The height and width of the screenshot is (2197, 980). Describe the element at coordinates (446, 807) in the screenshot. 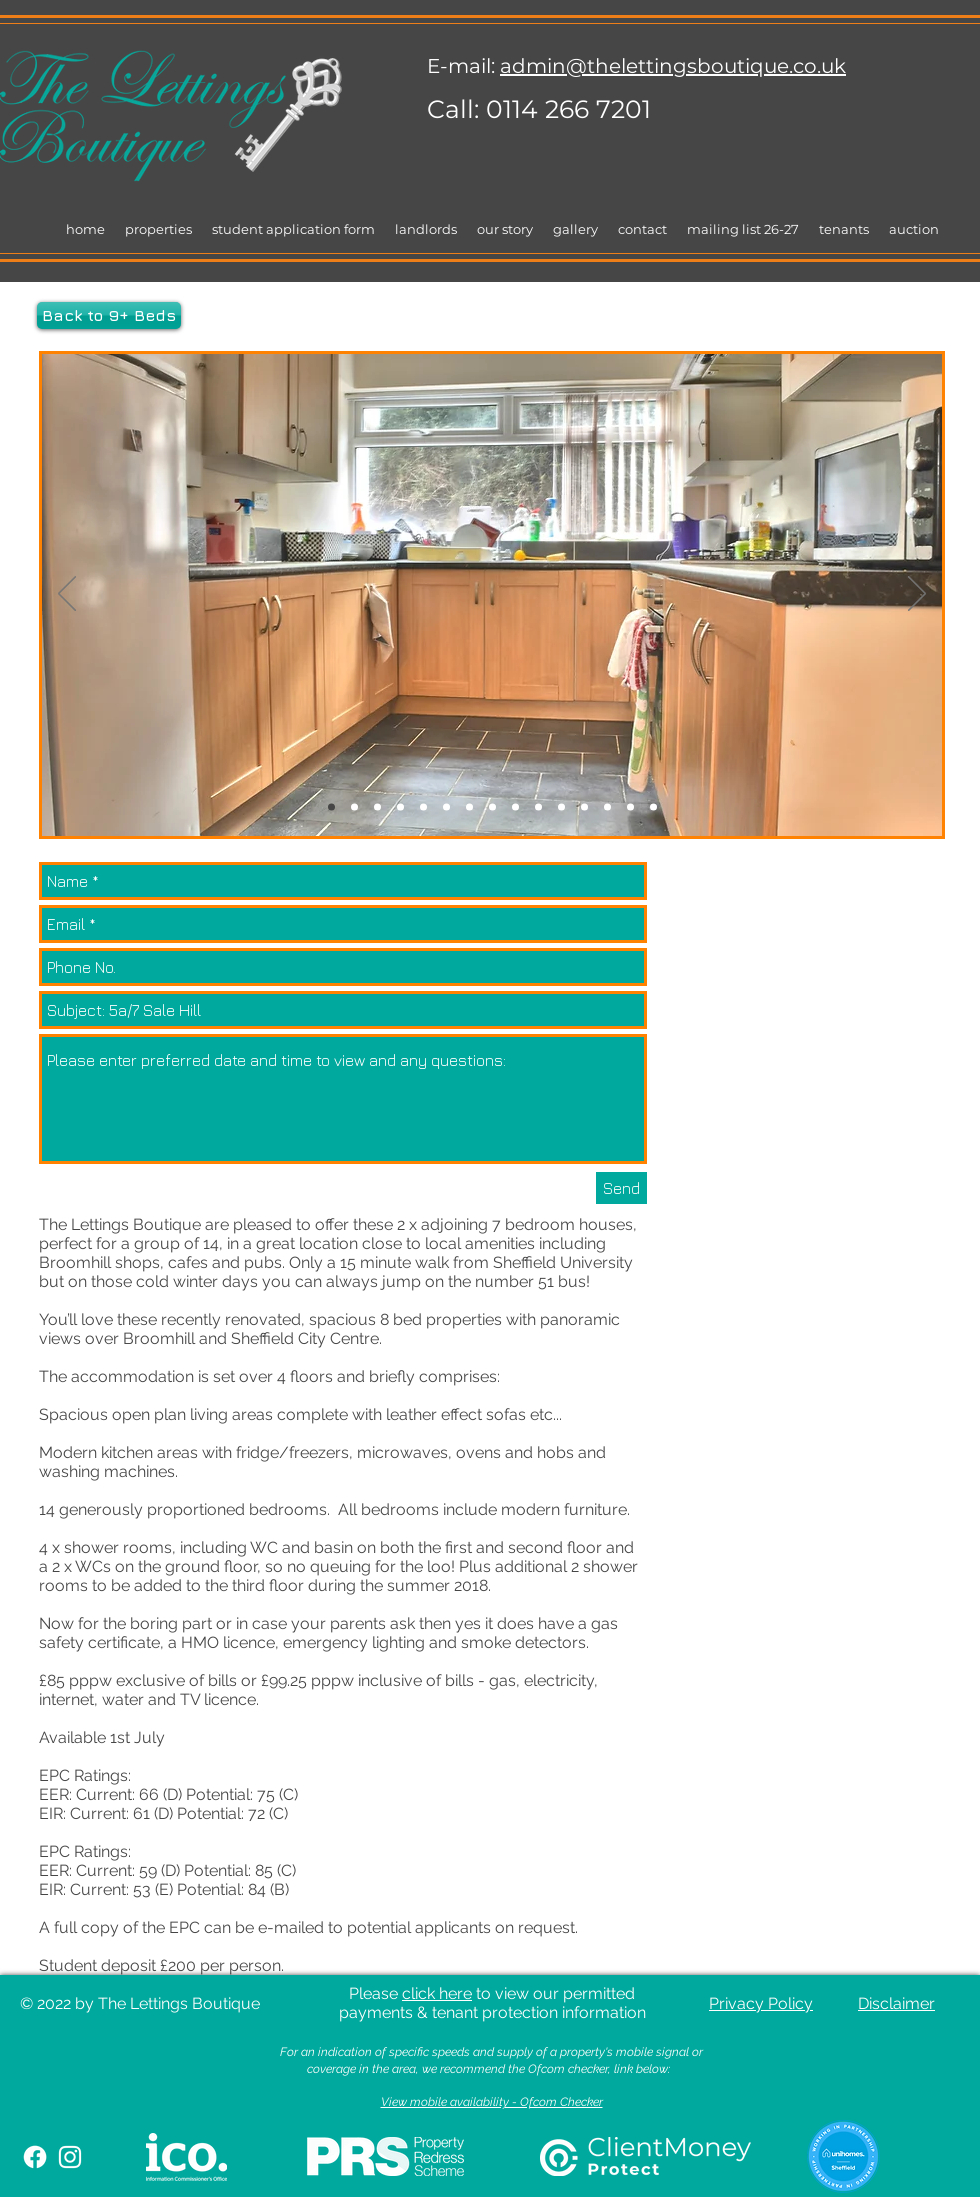

I see `[Slide 6]` at that location.